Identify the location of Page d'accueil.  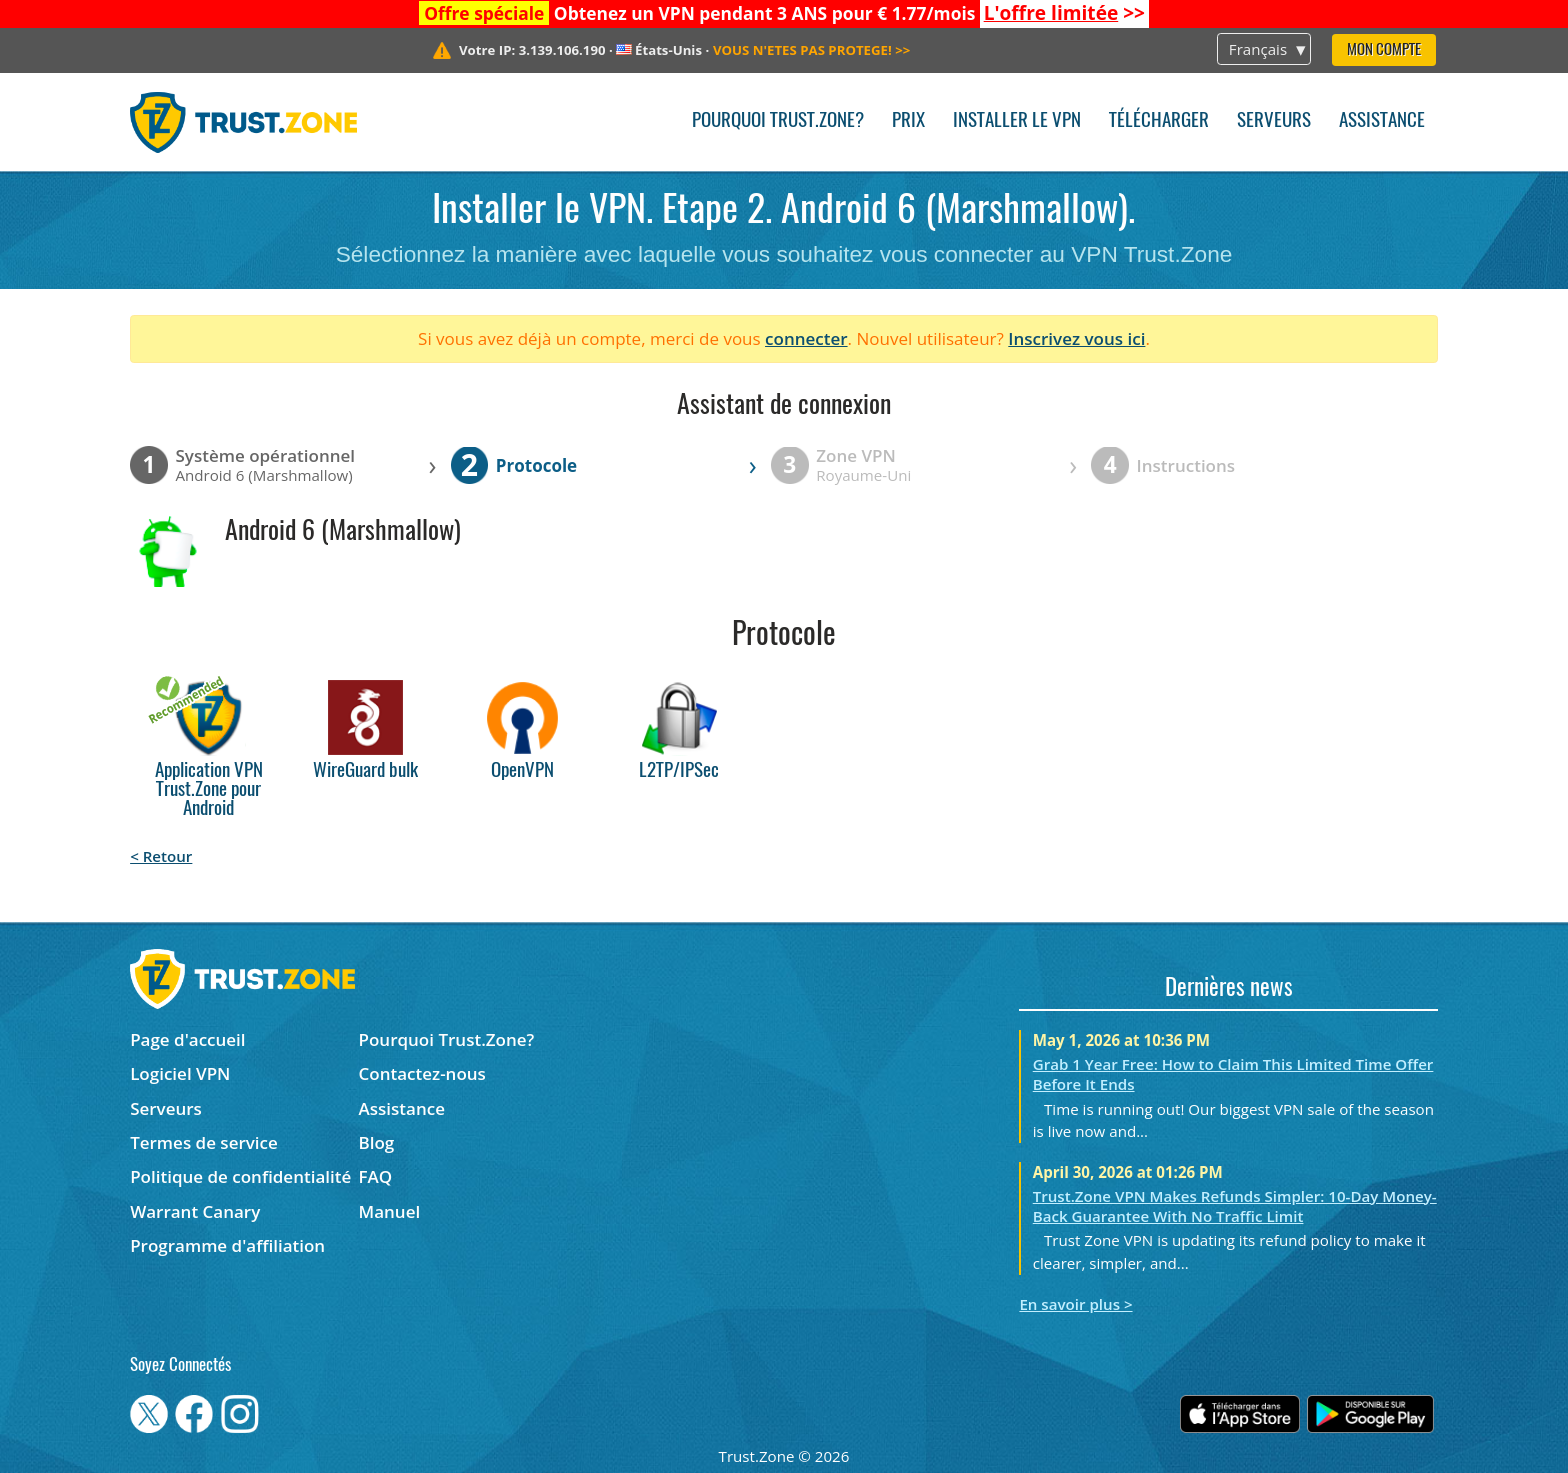
(187, 1039).